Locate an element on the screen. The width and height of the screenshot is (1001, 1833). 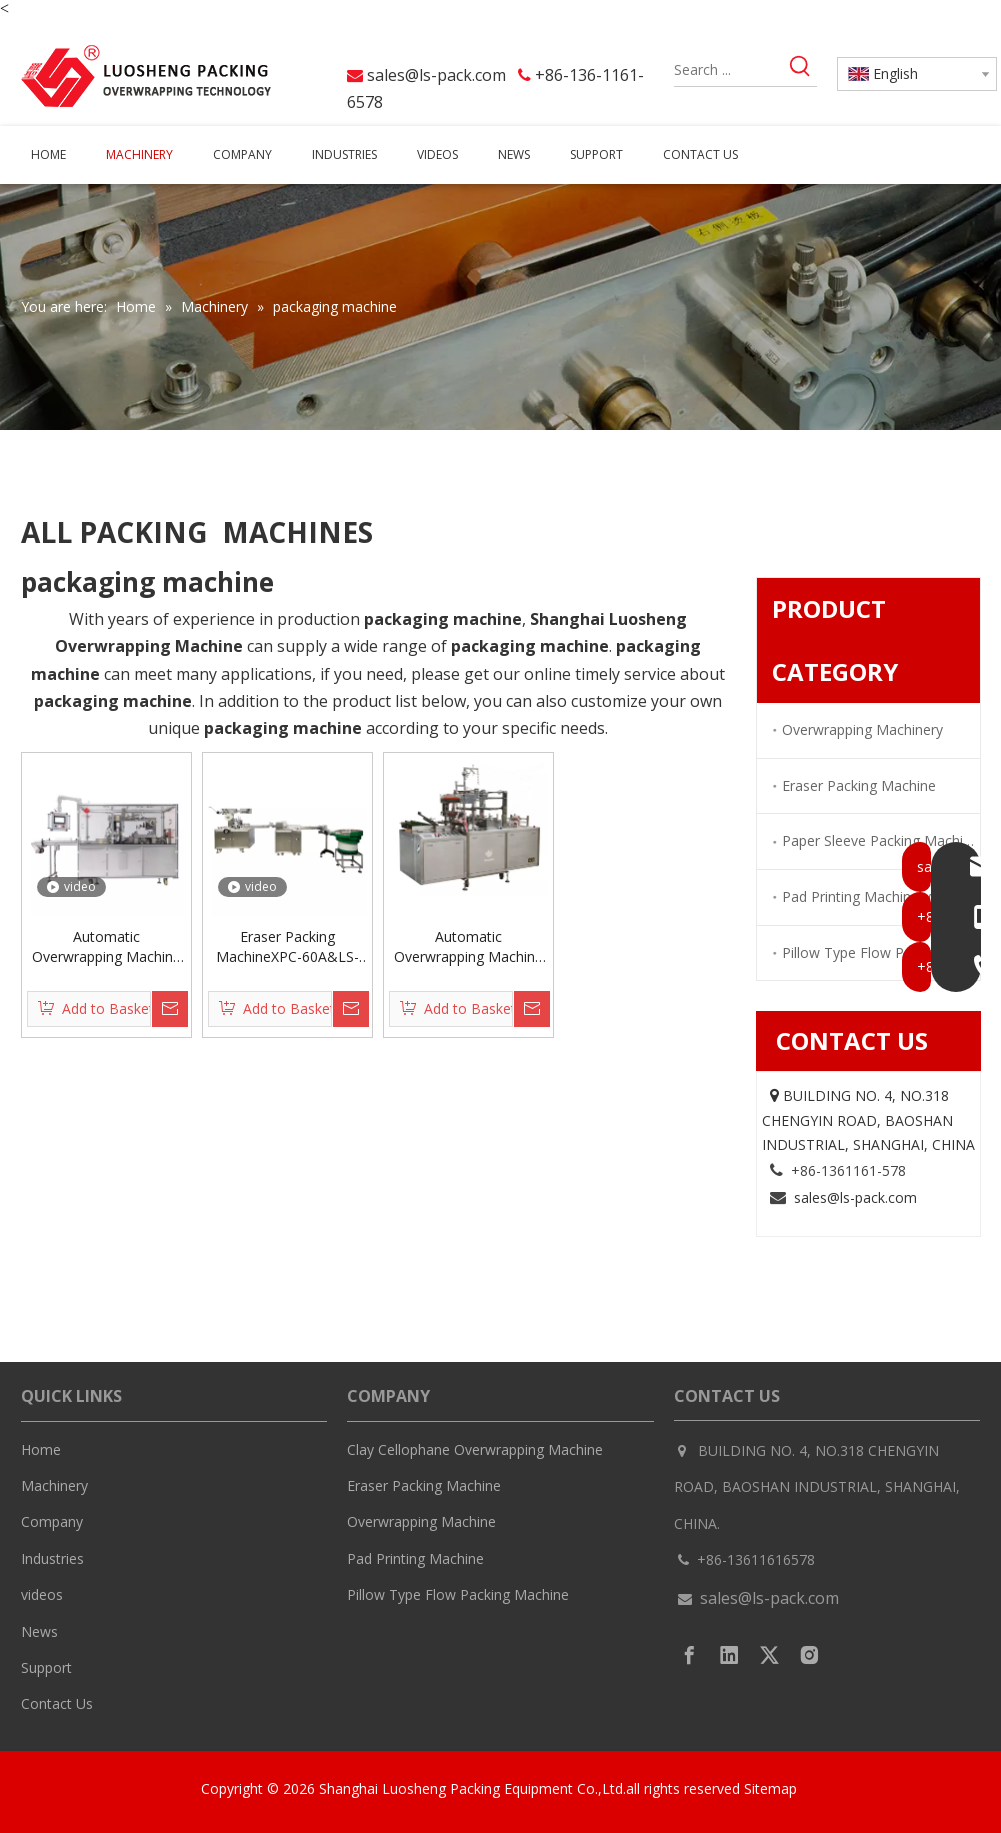
Eraser Packing MachineXPC-60A&LS-150 is located at coordinates (287, 947).